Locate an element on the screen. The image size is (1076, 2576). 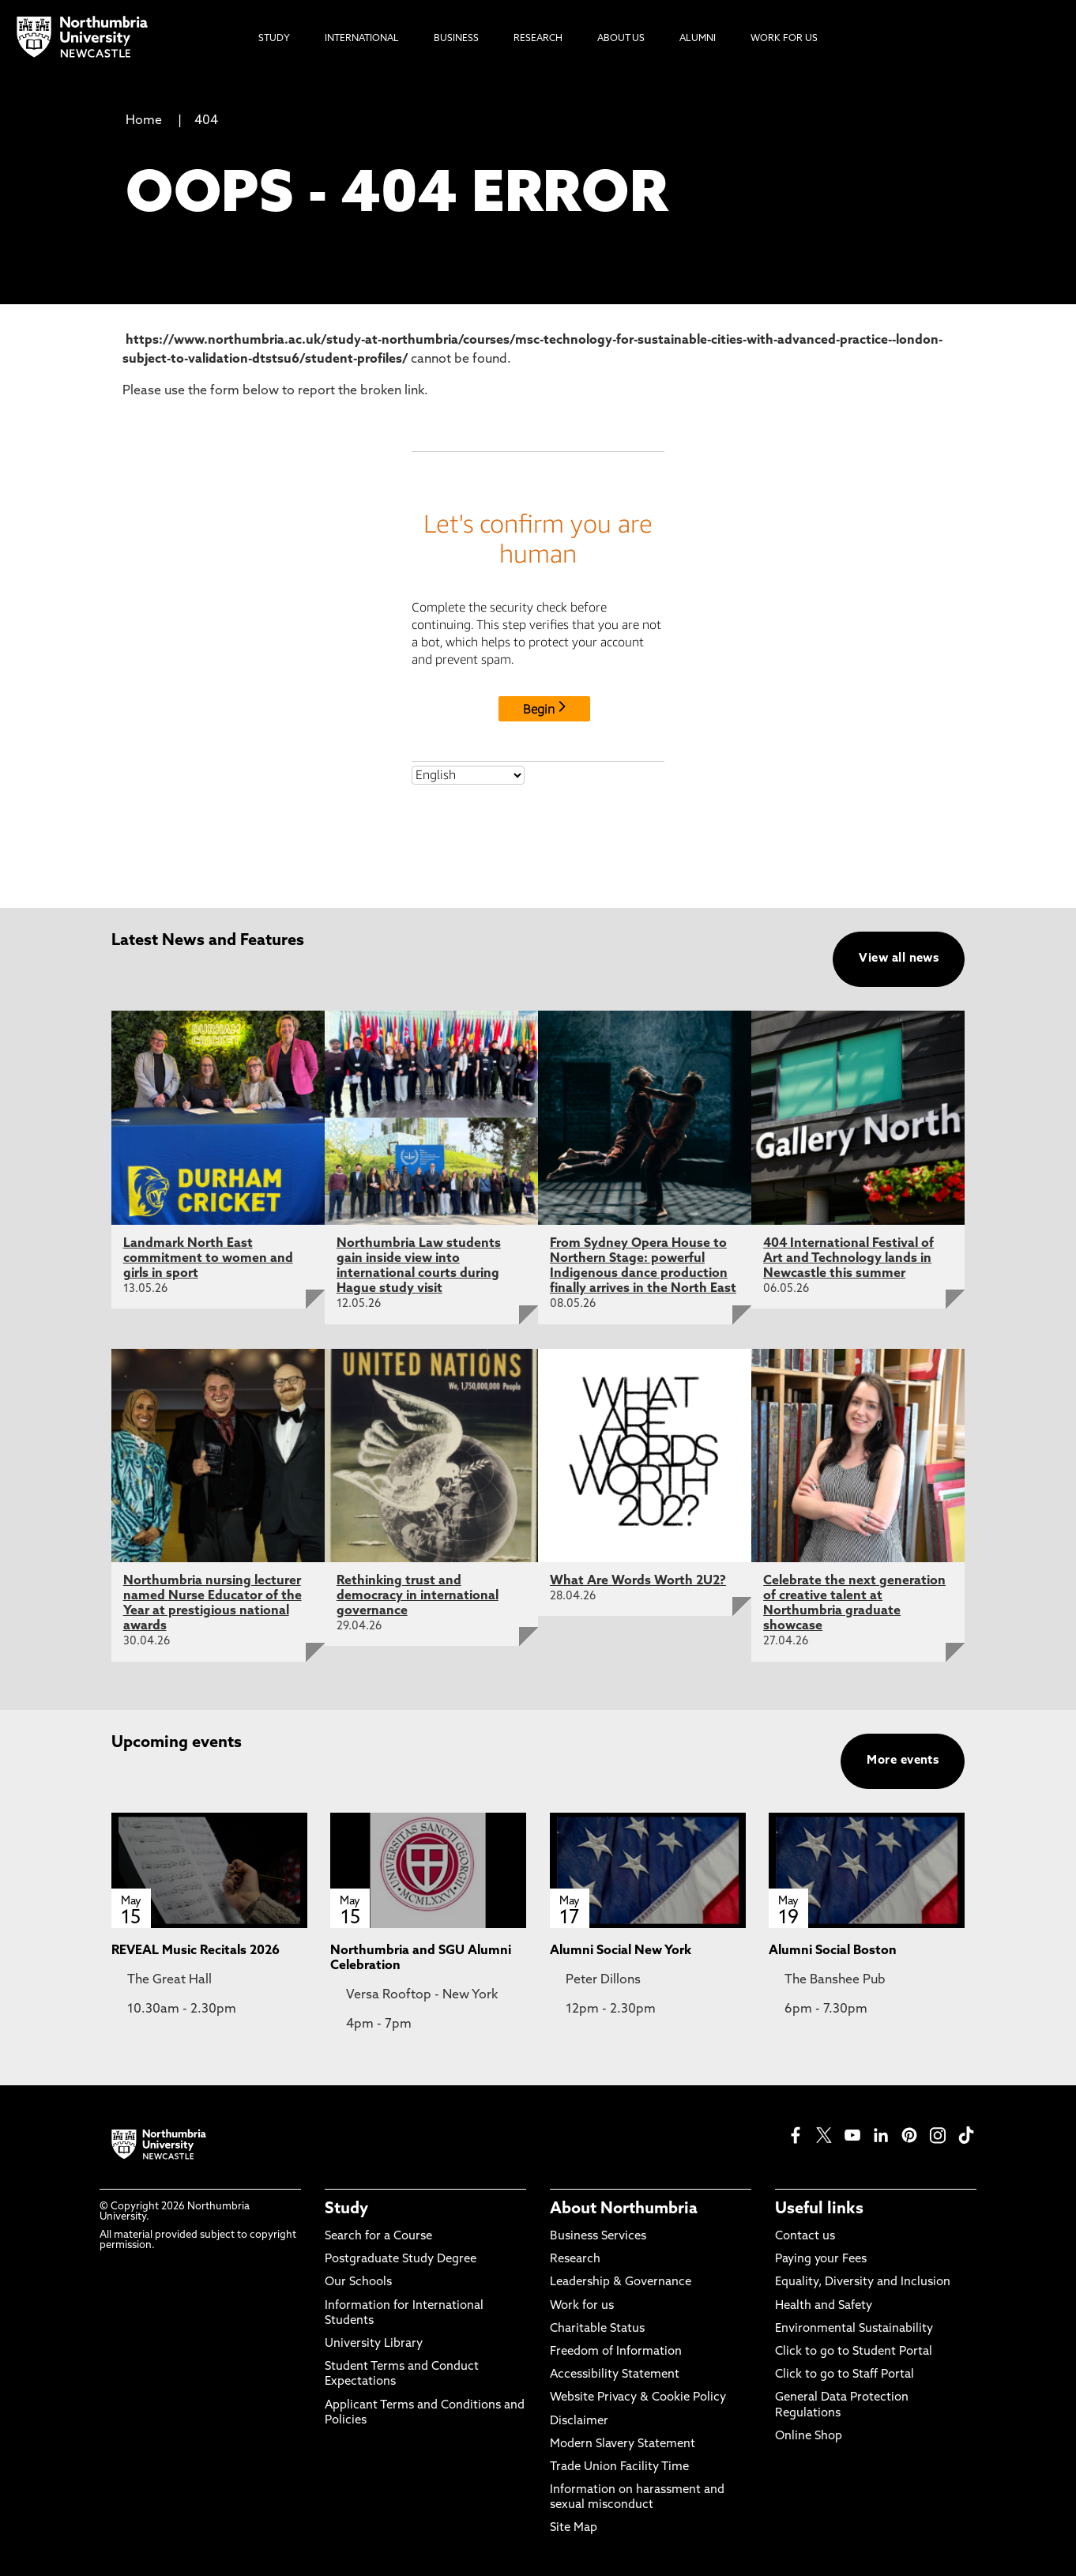
Freedom of Information is located at coordinates (616, 2352).